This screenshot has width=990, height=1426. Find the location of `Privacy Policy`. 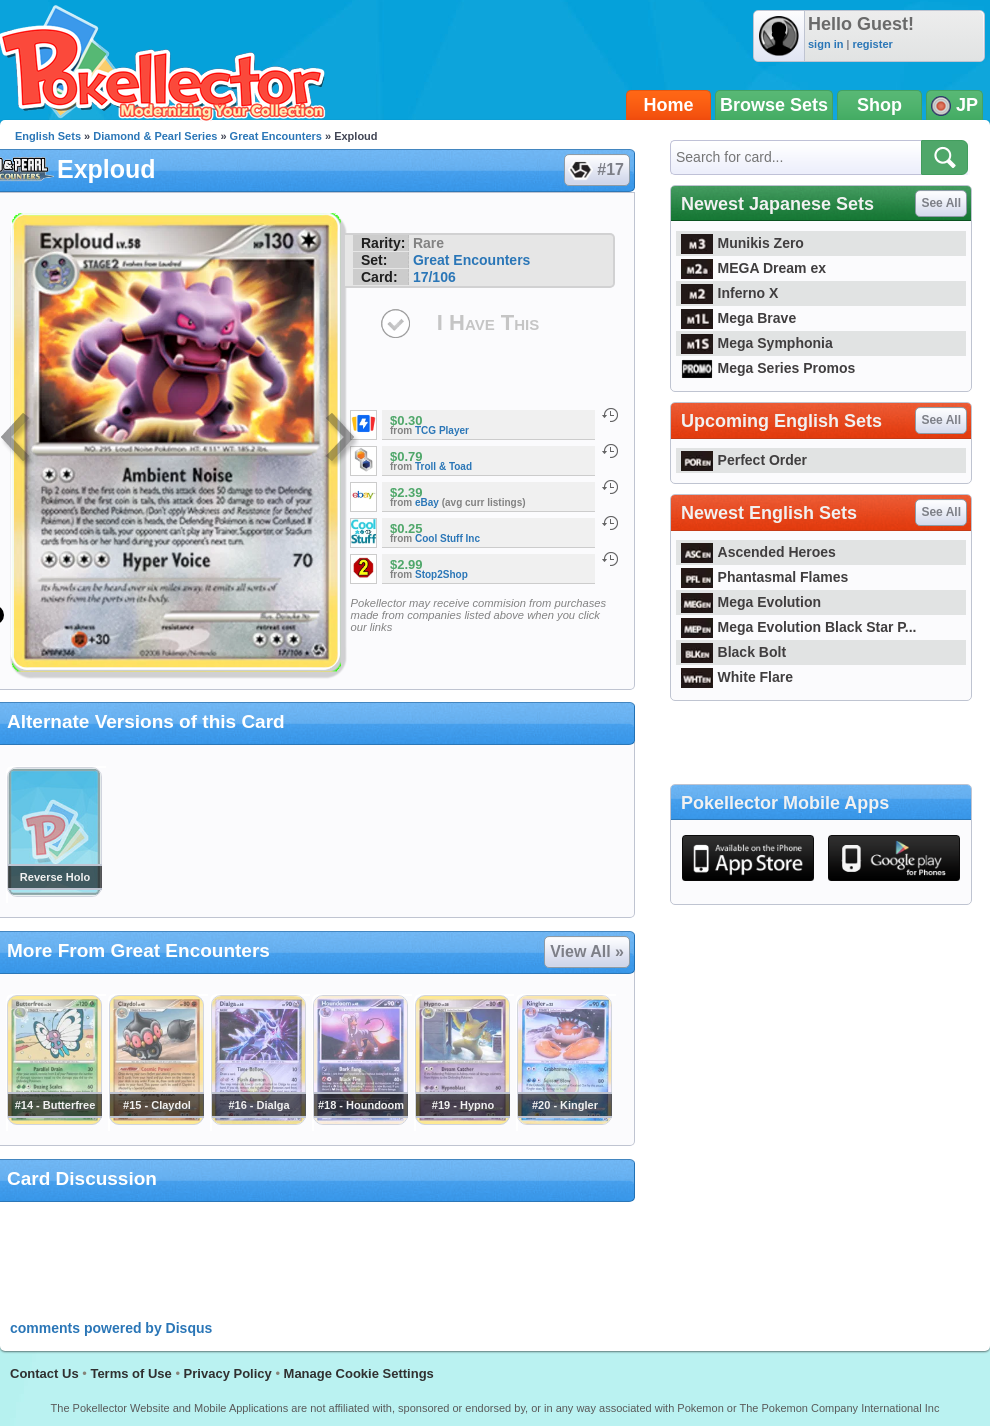

Privacy Policy is located at coordinates (228, 1373).